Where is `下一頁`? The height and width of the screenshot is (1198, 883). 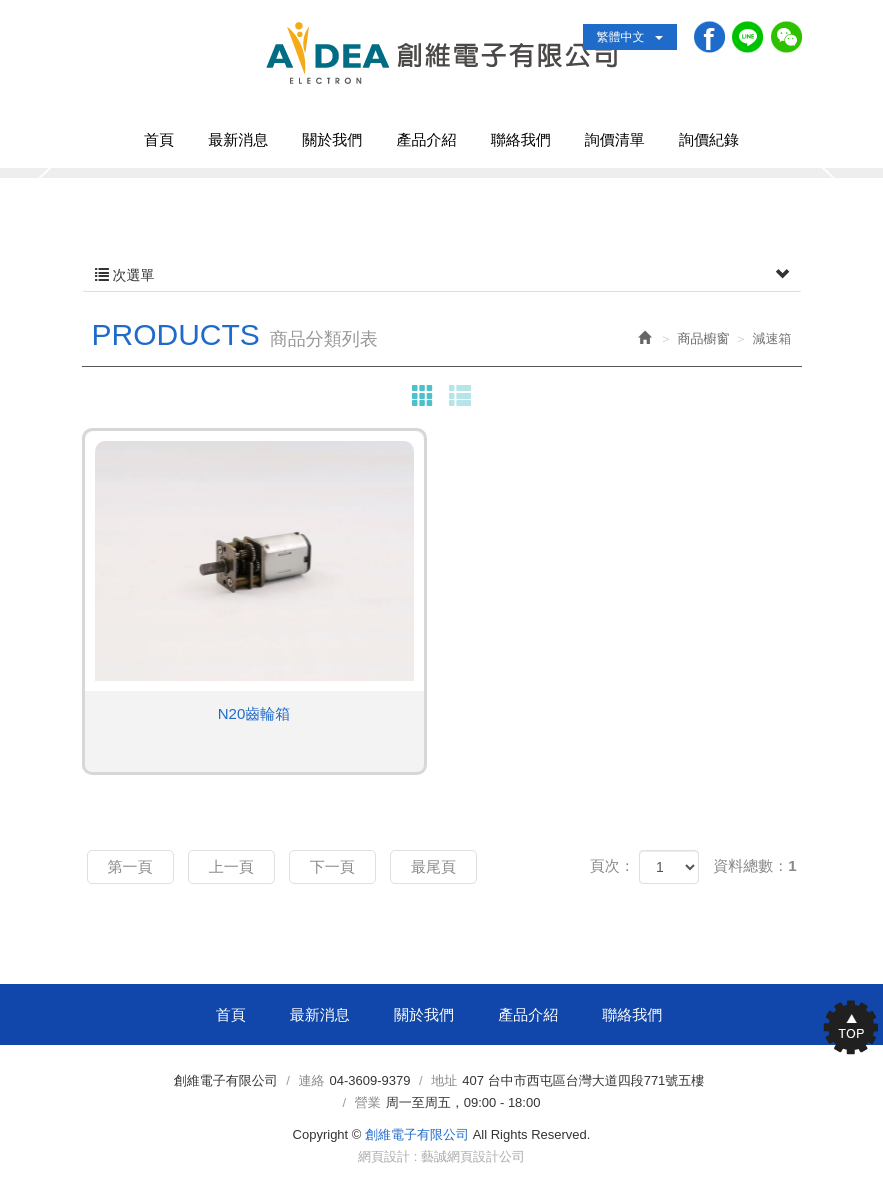
下一頁 is located at coordinates (332, 866).